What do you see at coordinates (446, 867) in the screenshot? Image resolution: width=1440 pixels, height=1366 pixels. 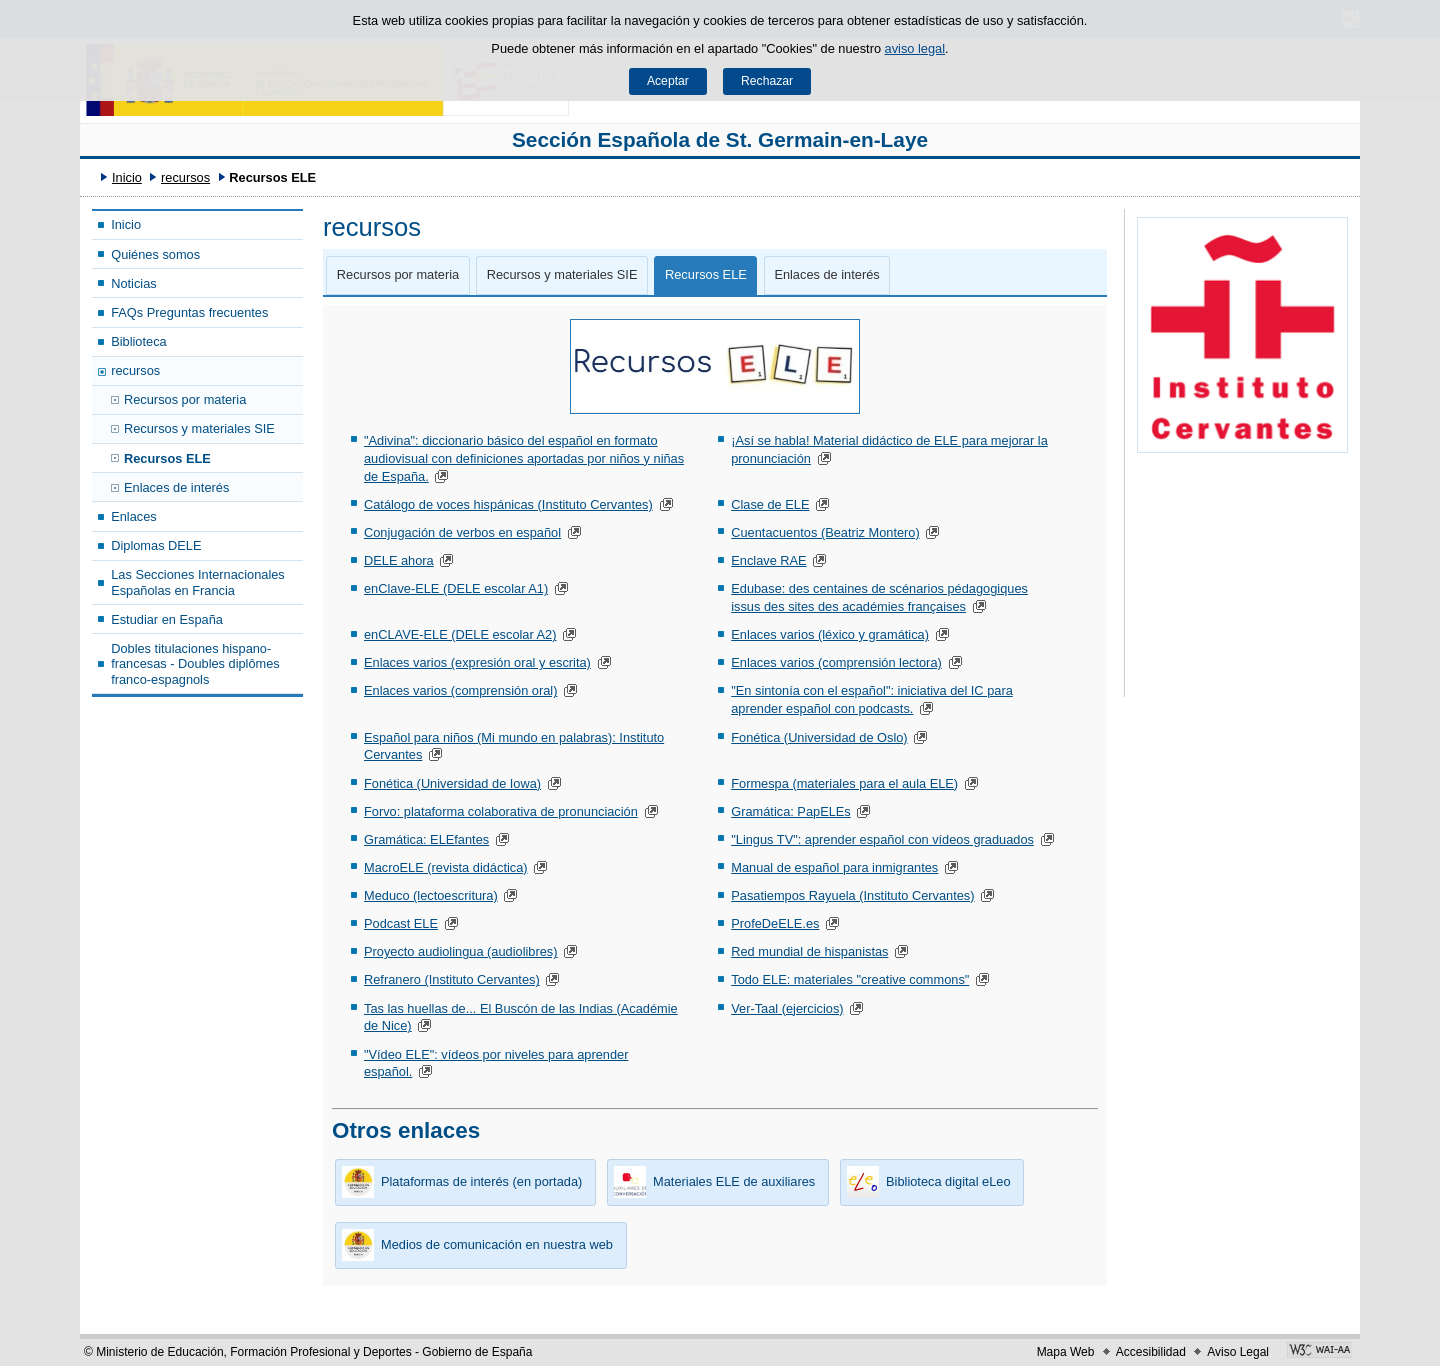 I see `MacroELE (revista didáctica)` at bounding box center [446, 867].